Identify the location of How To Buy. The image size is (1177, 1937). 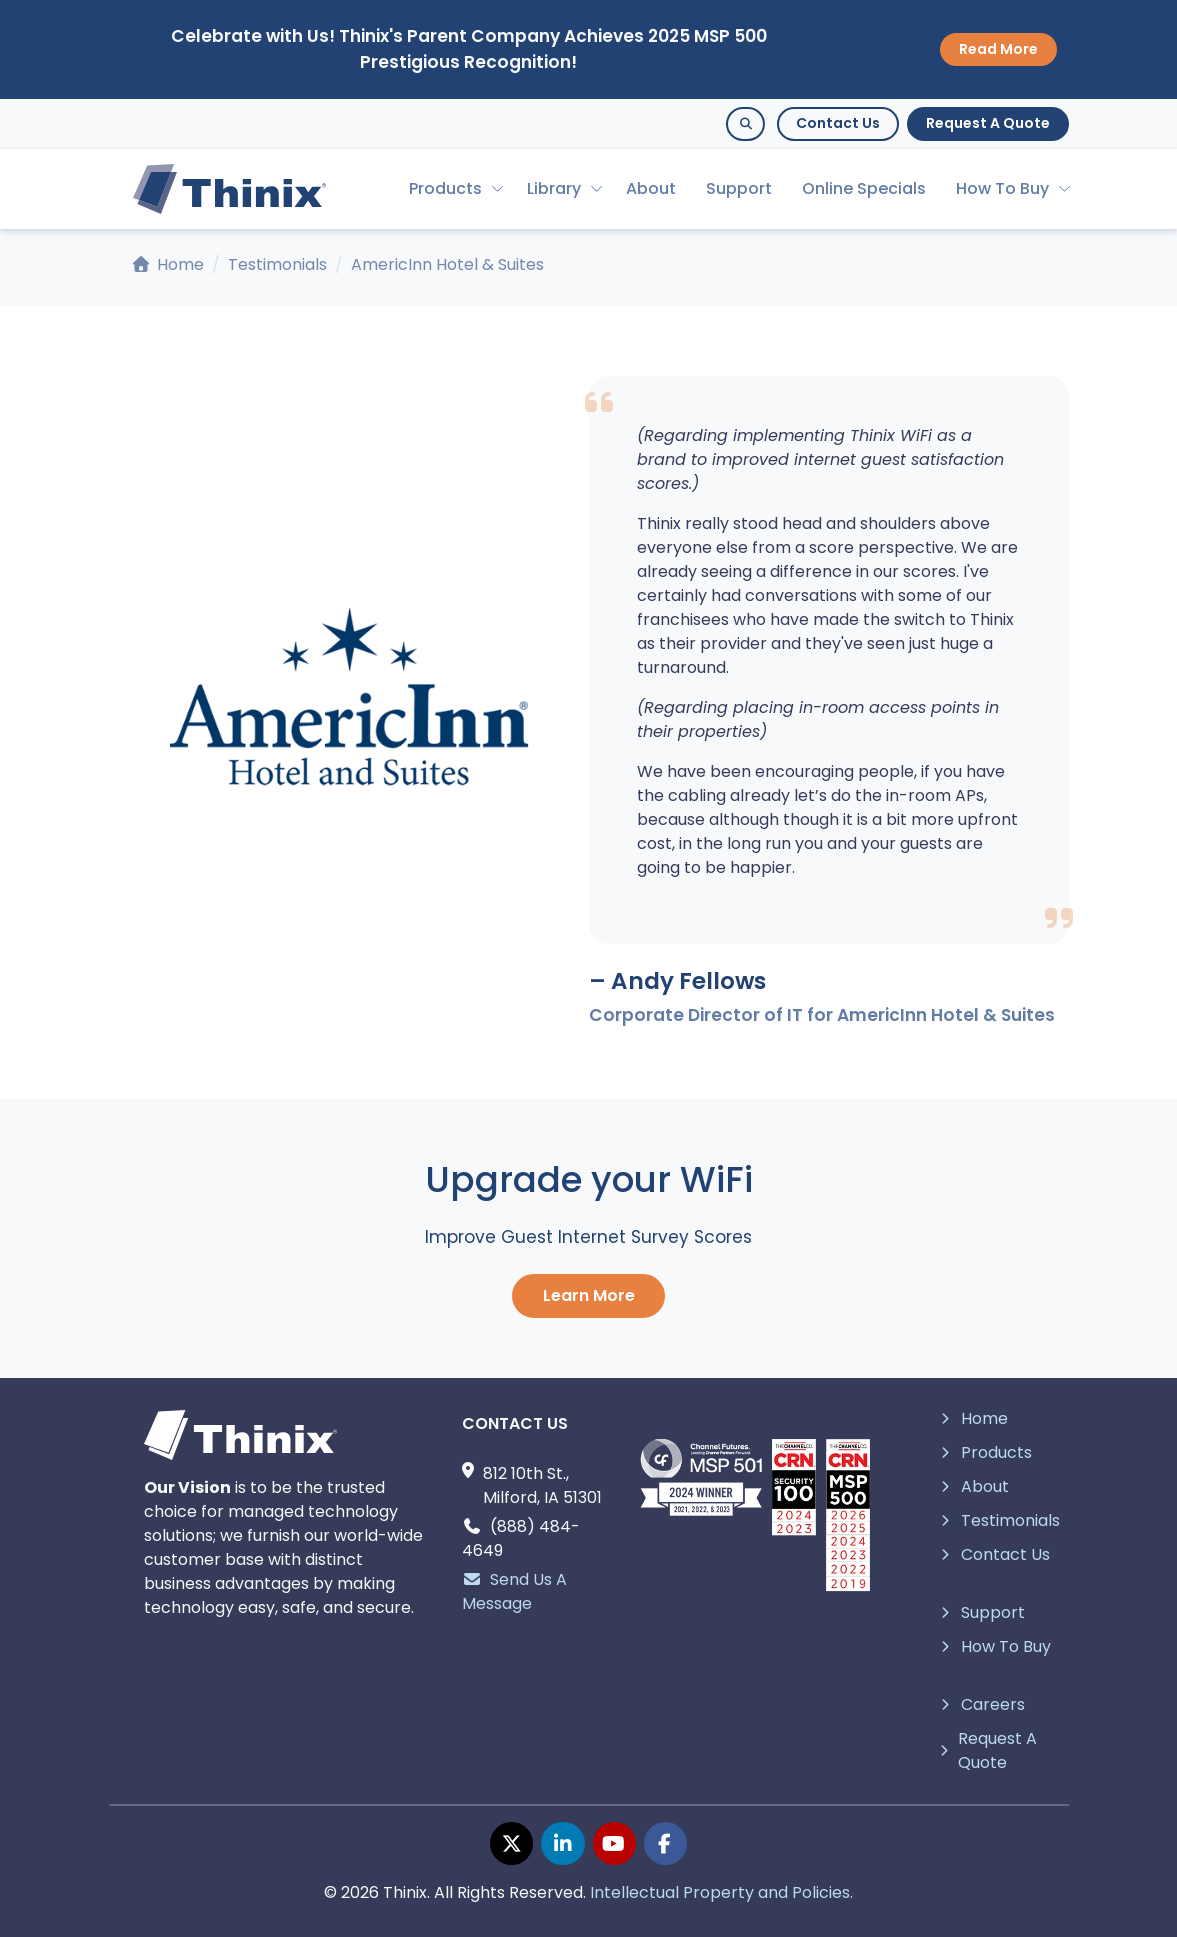
(1002, 188).